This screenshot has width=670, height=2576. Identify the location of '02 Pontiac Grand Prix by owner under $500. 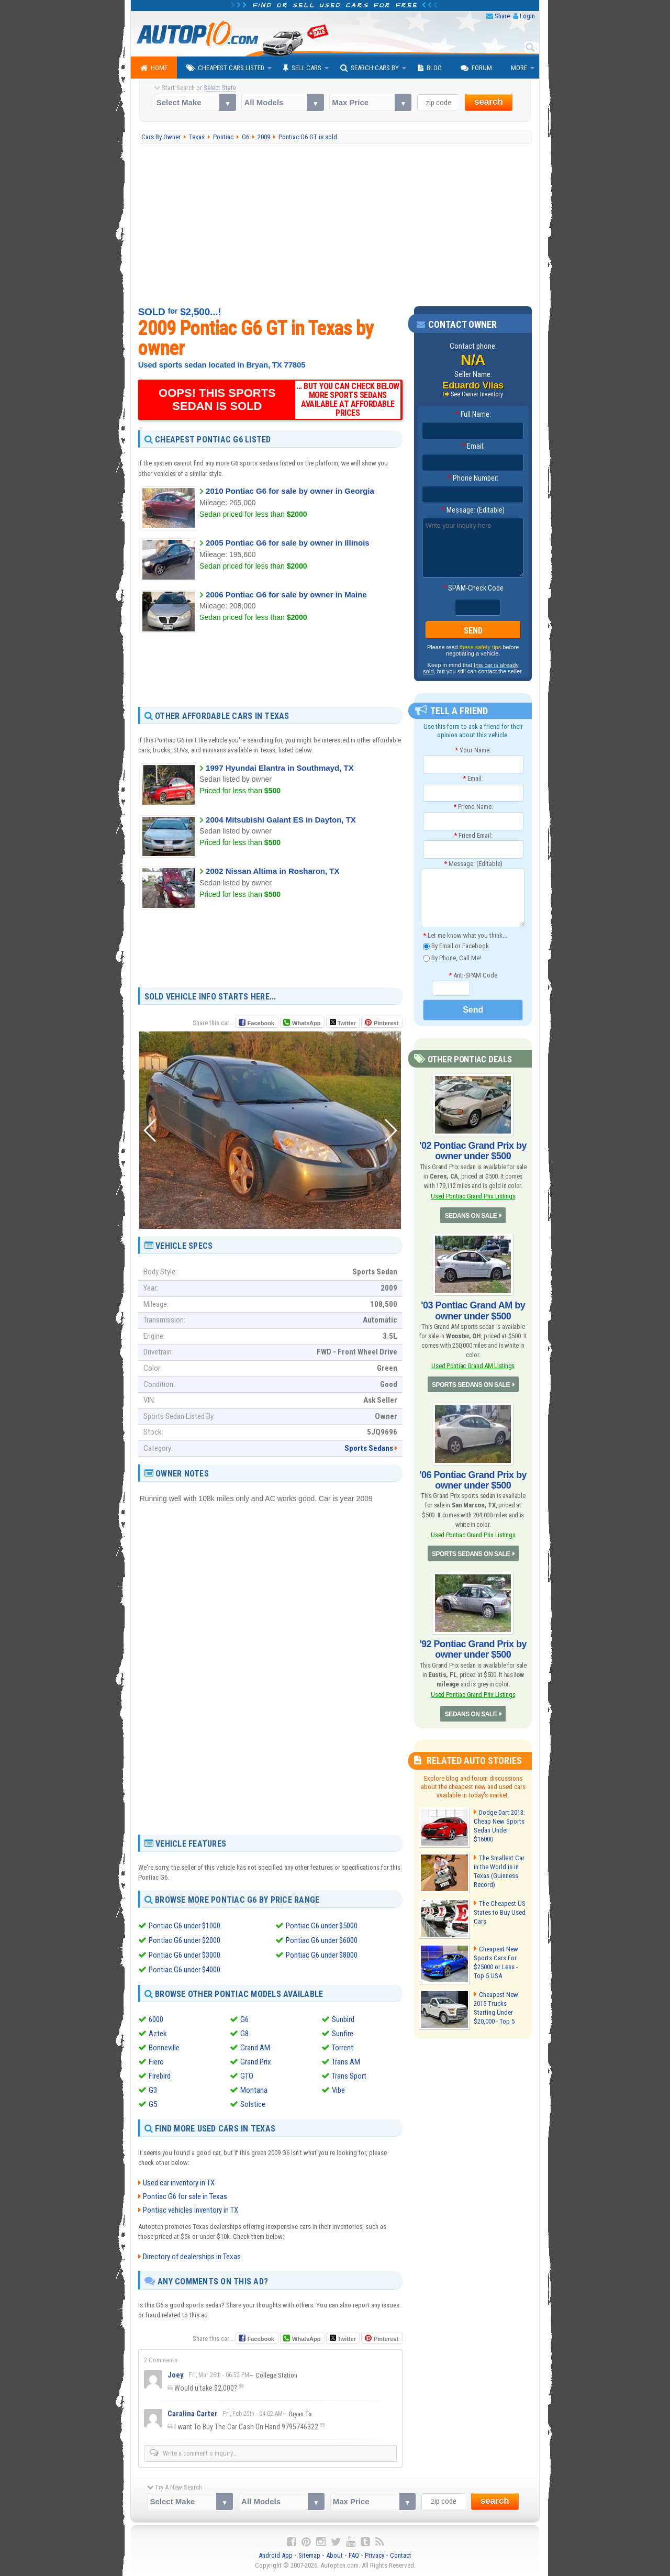
(473, 1150).